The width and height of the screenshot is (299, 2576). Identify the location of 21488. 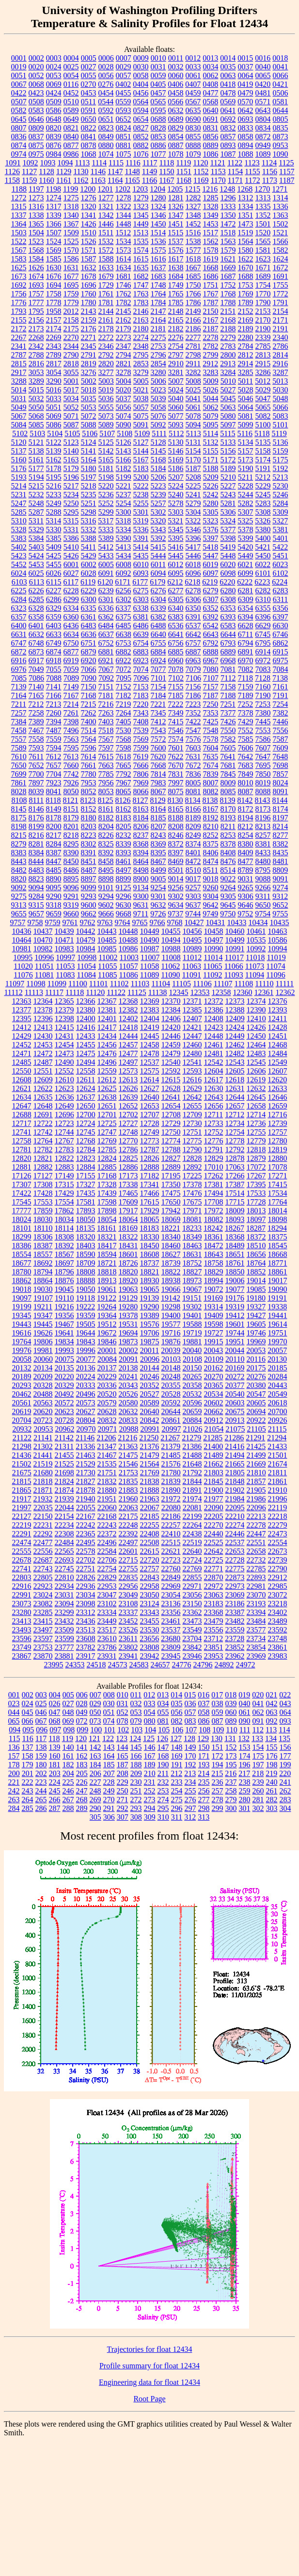
(192, 1455).